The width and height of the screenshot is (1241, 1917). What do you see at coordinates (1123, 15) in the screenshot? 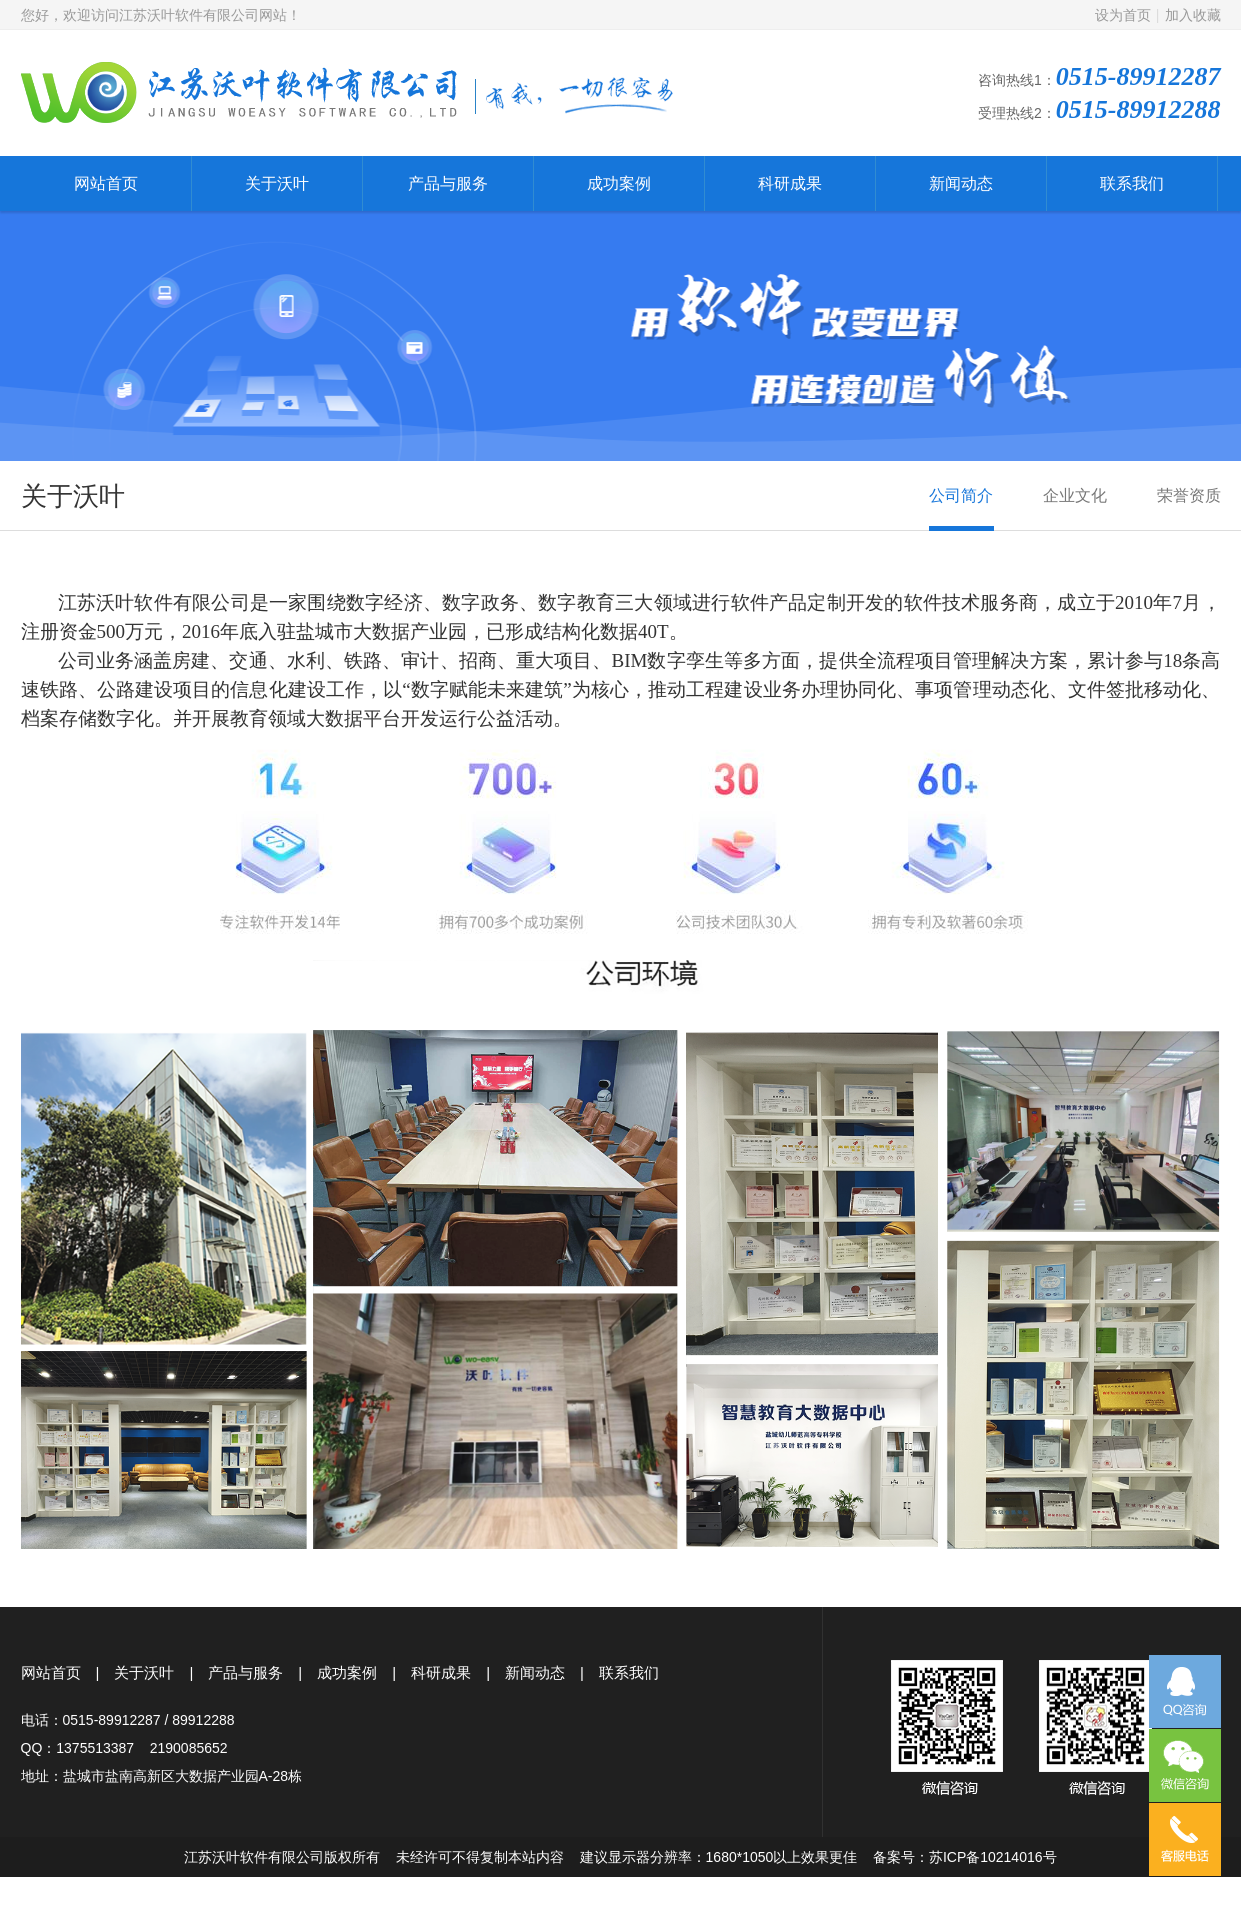
I see `设为首页` at bounding box center [1123, 15].